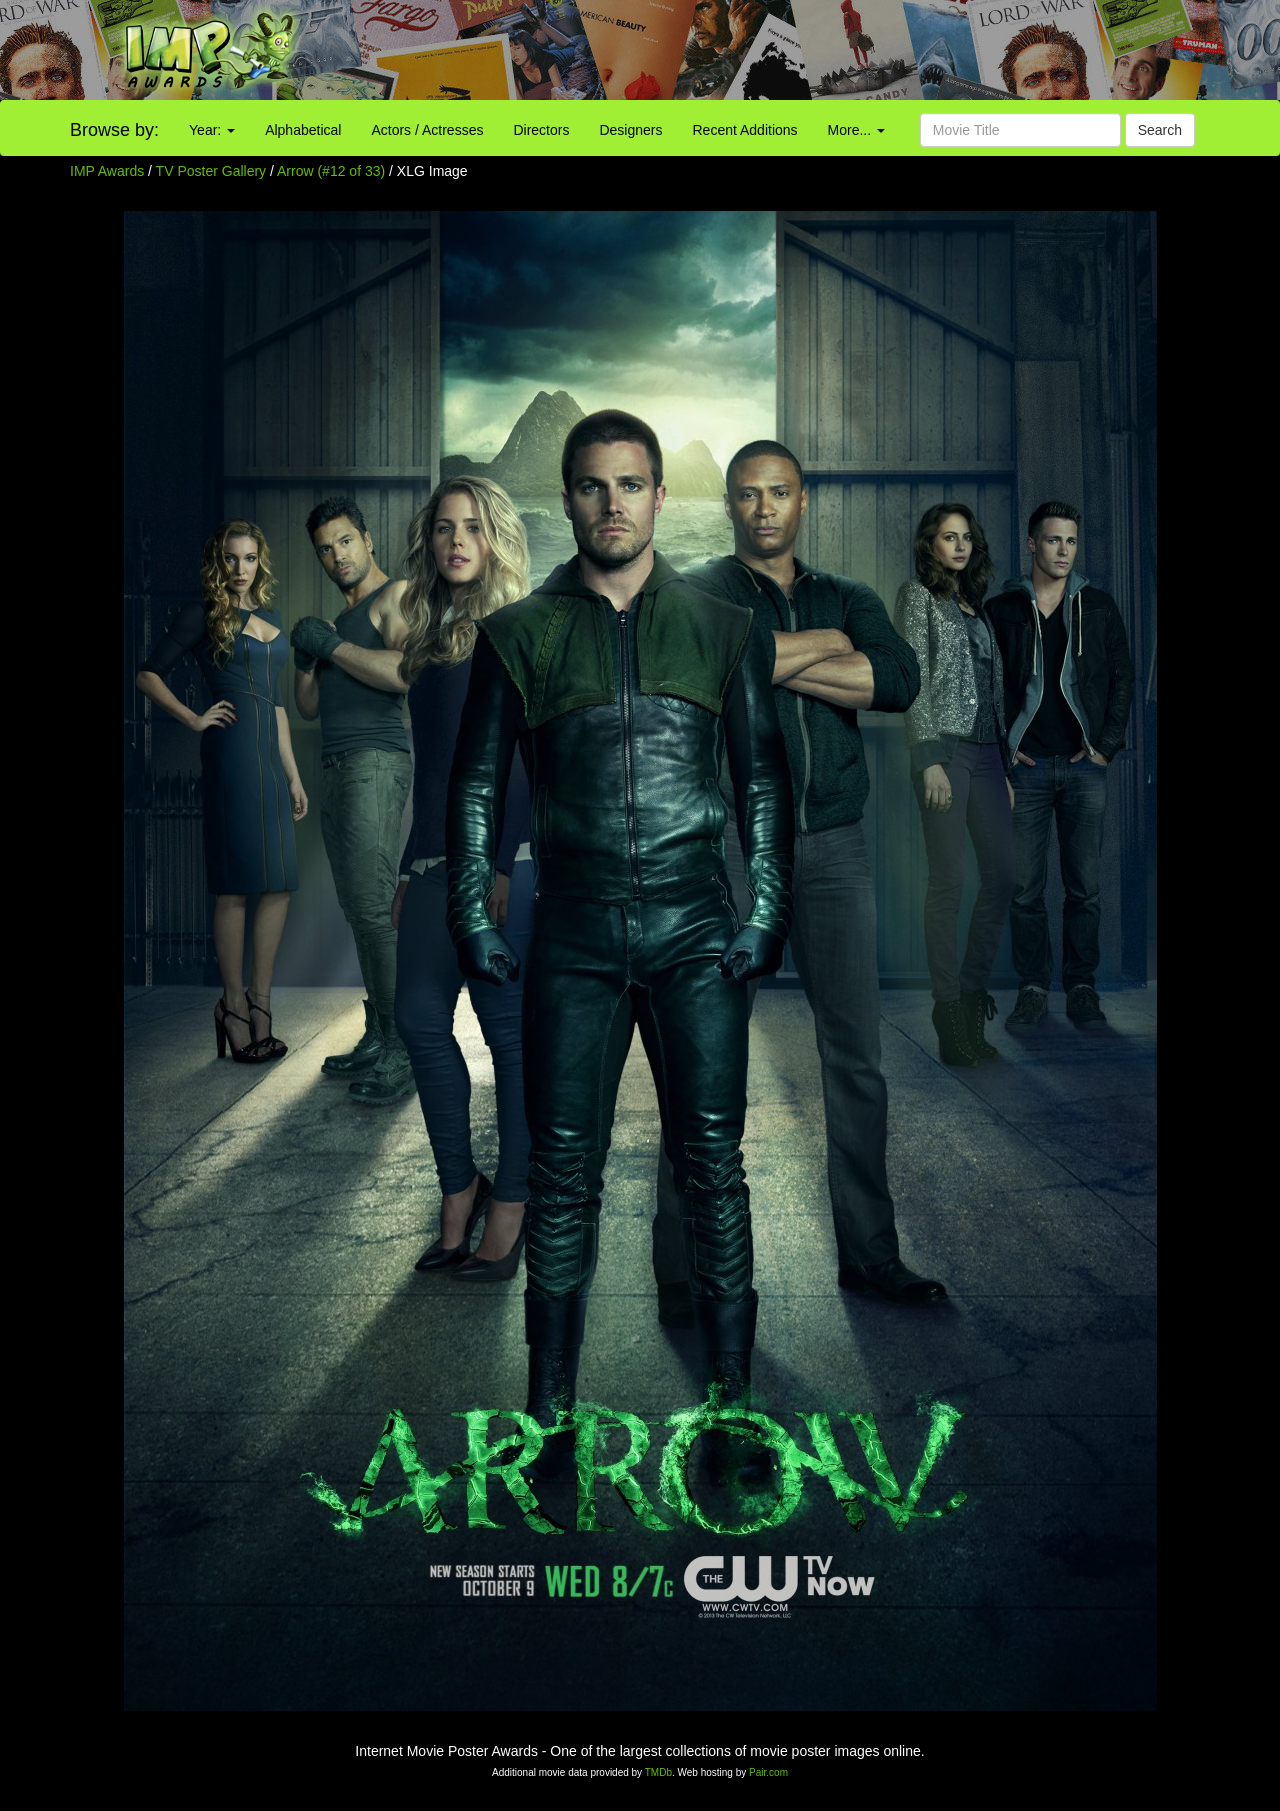 The width and height of the screenshot is (1280, 1811). I want to click on More..., so click(856, 130).